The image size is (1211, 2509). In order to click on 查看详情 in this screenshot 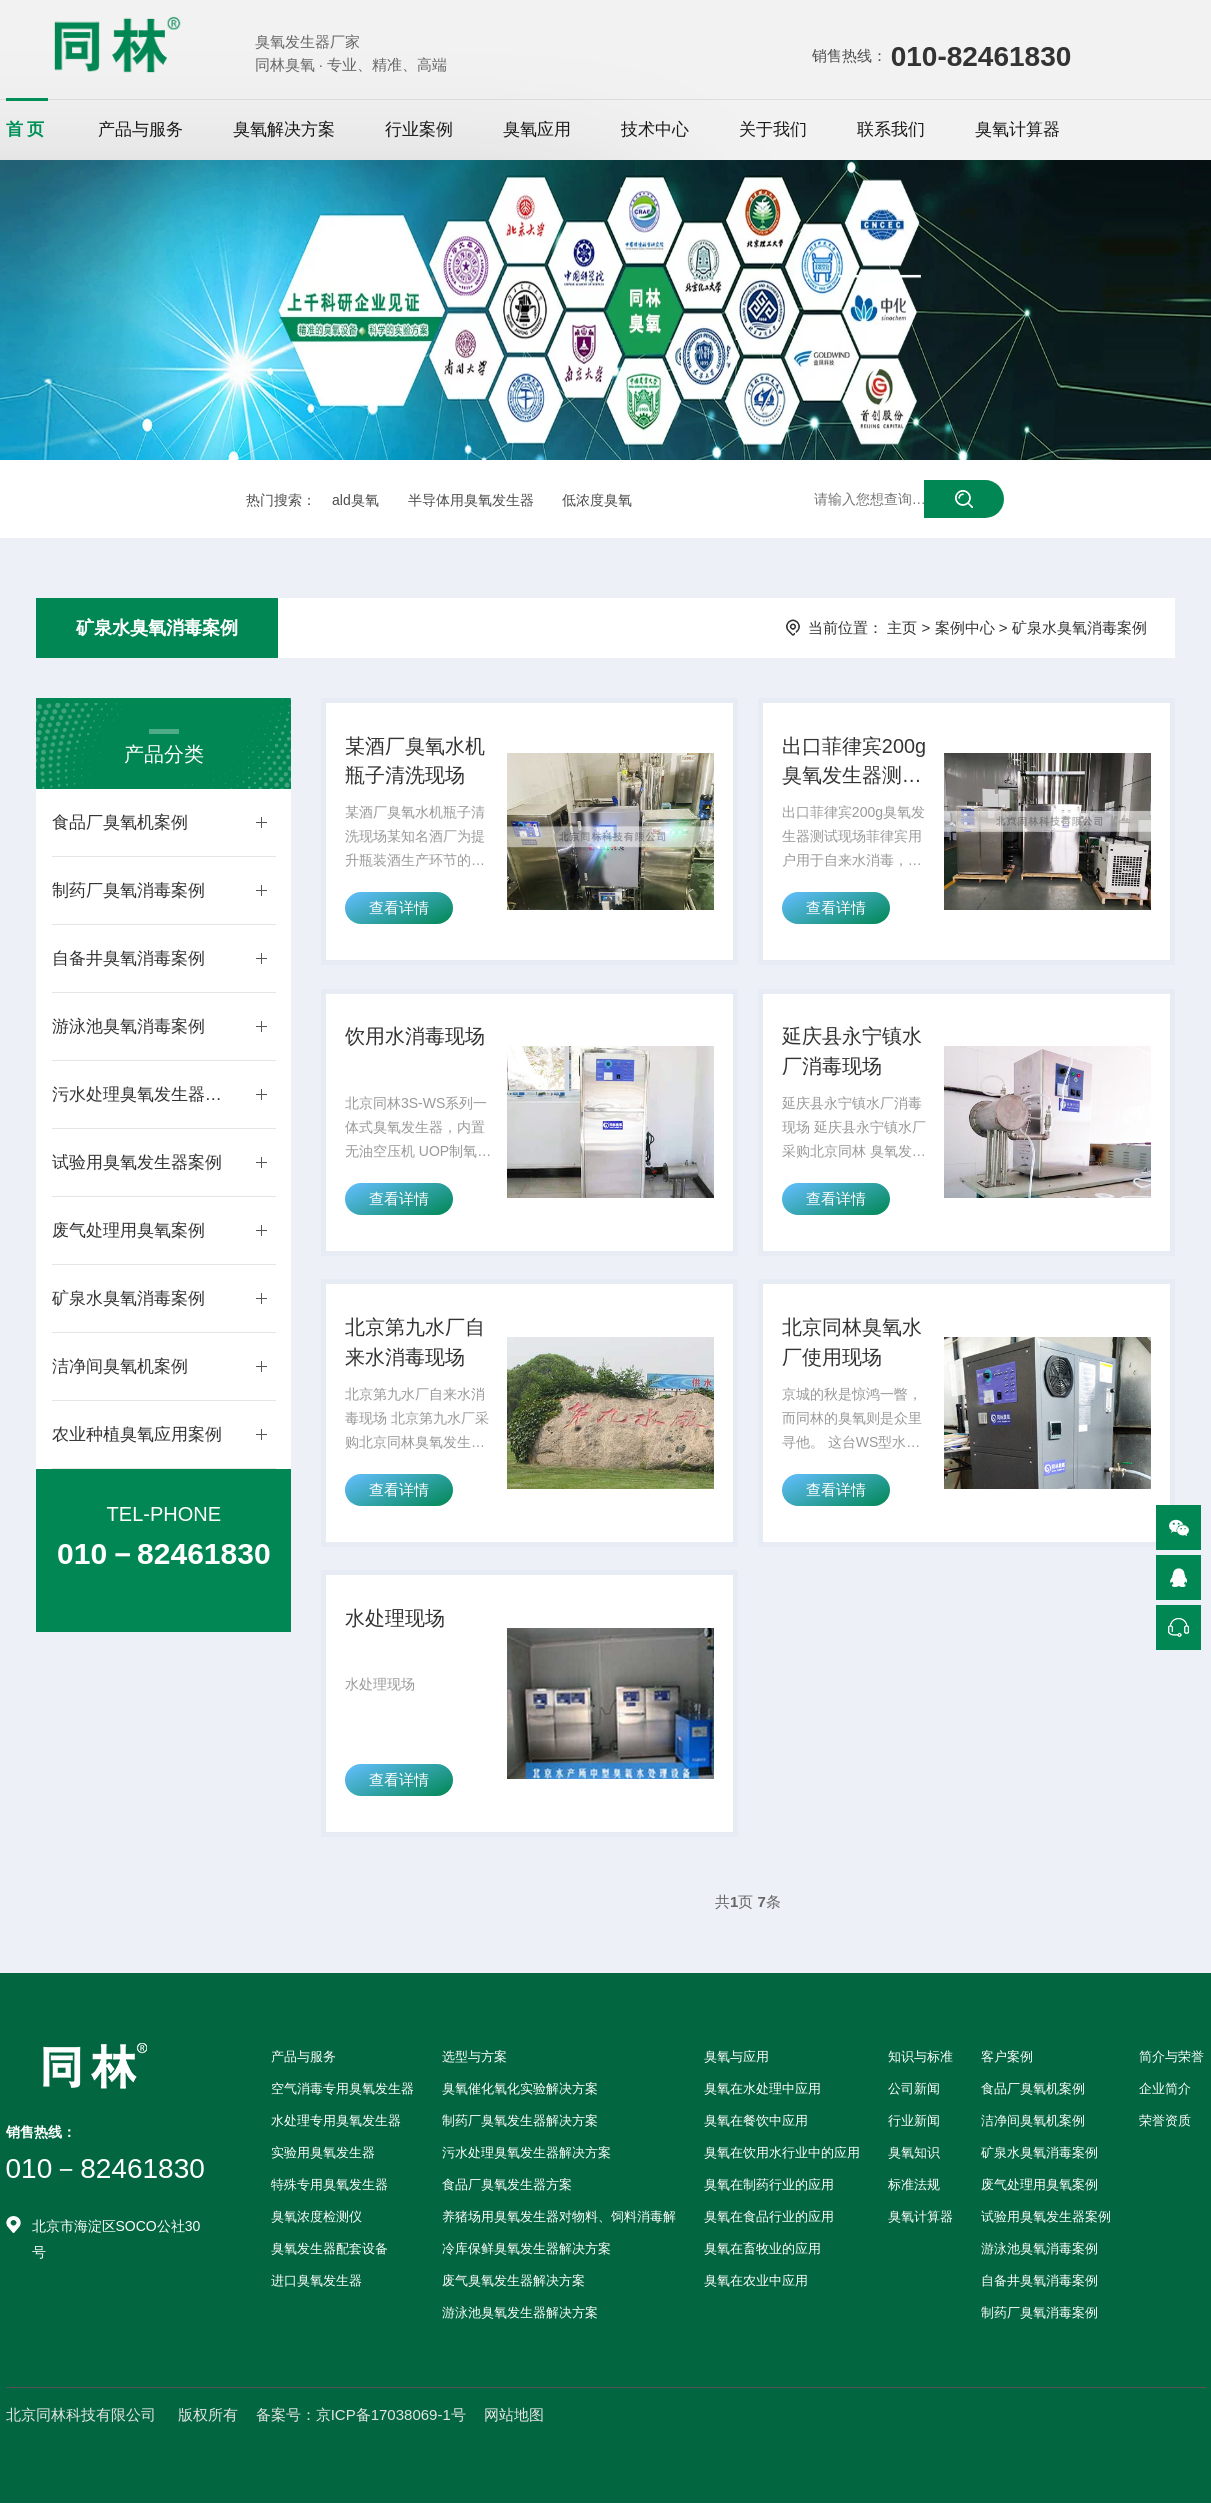, I will do `click(399, 909)`.